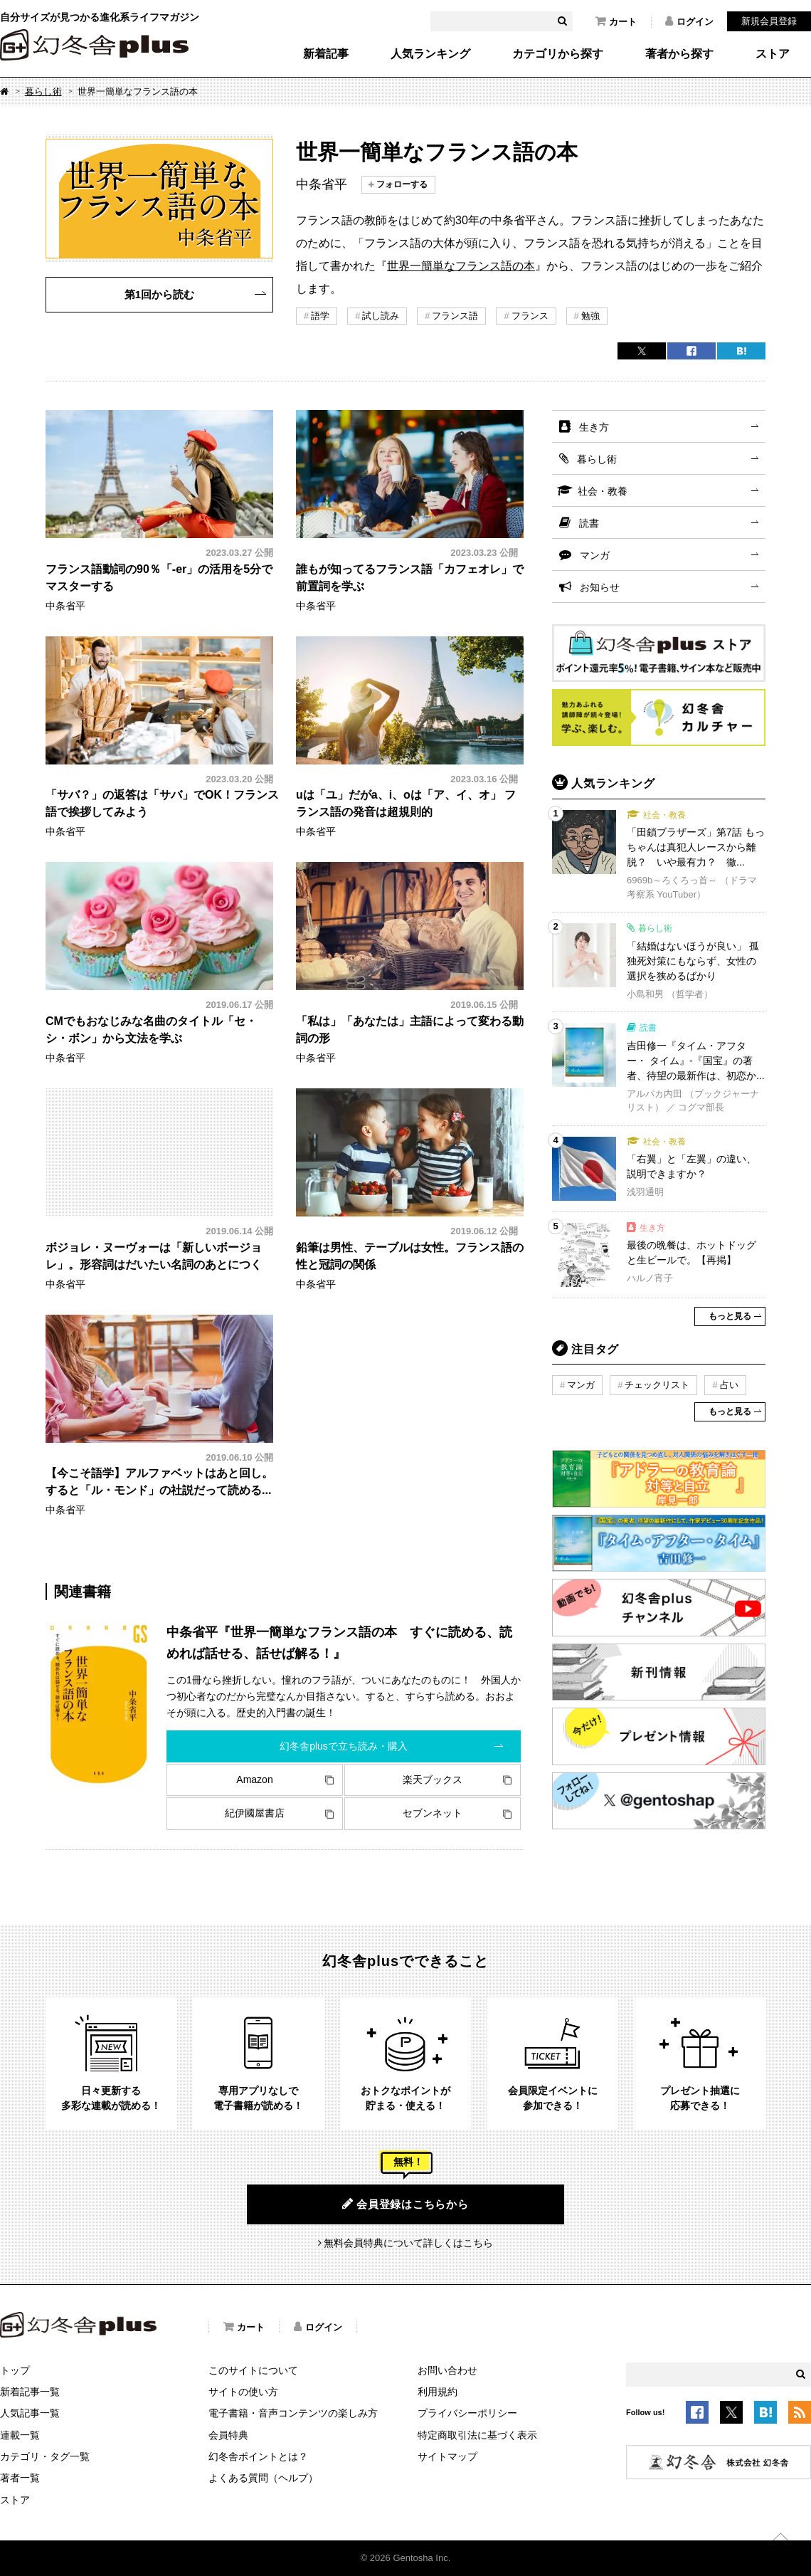  I want to click on 楽天ブックス, so click(432, 1779).